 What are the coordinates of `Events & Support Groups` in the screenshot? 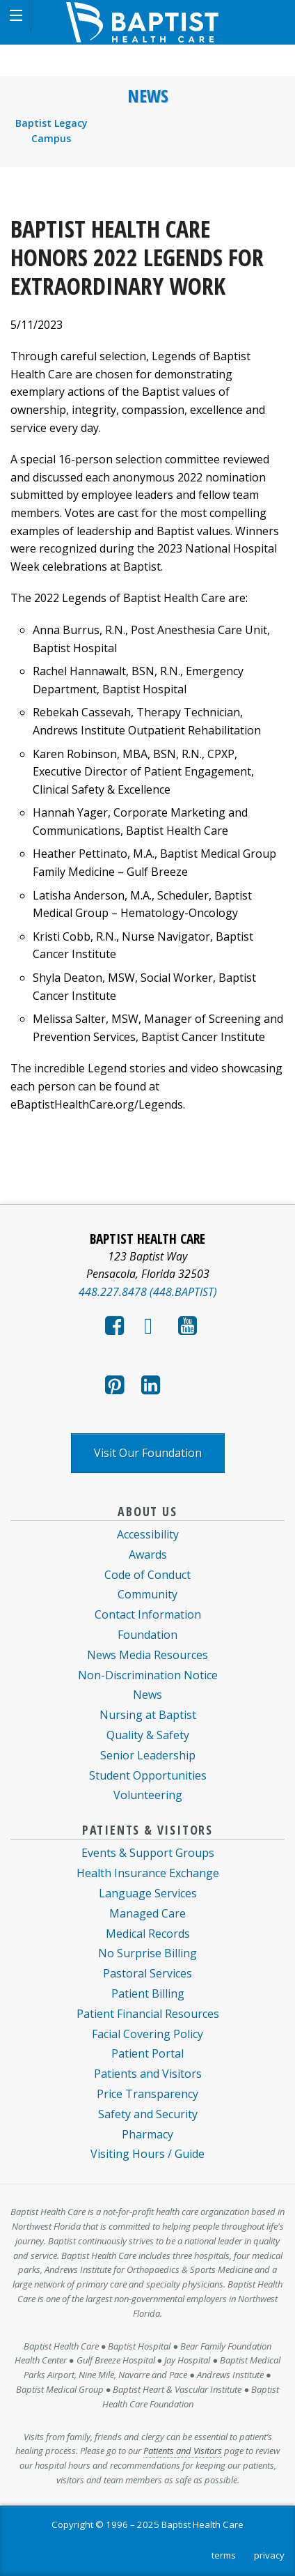 It's located at (147, 1852).